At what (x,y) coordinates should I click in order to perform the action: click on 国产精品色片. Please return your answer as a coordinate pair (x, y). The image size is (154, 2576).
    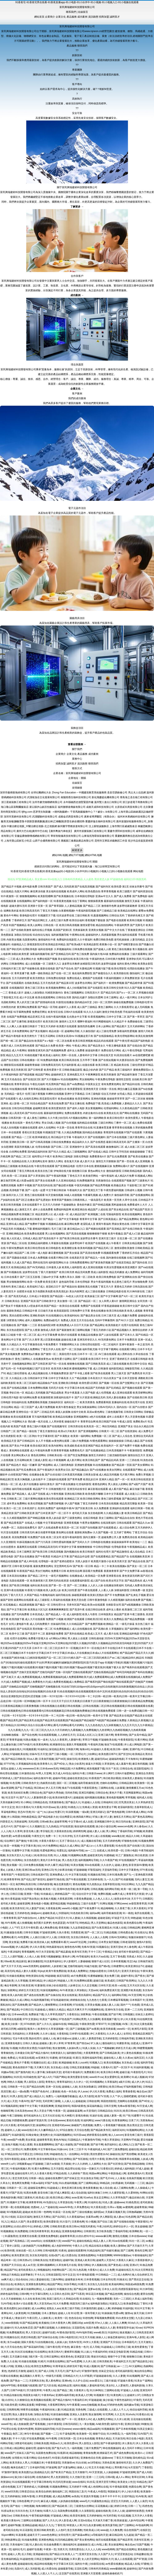
    Looking at the image, I should click on (13, 1464).